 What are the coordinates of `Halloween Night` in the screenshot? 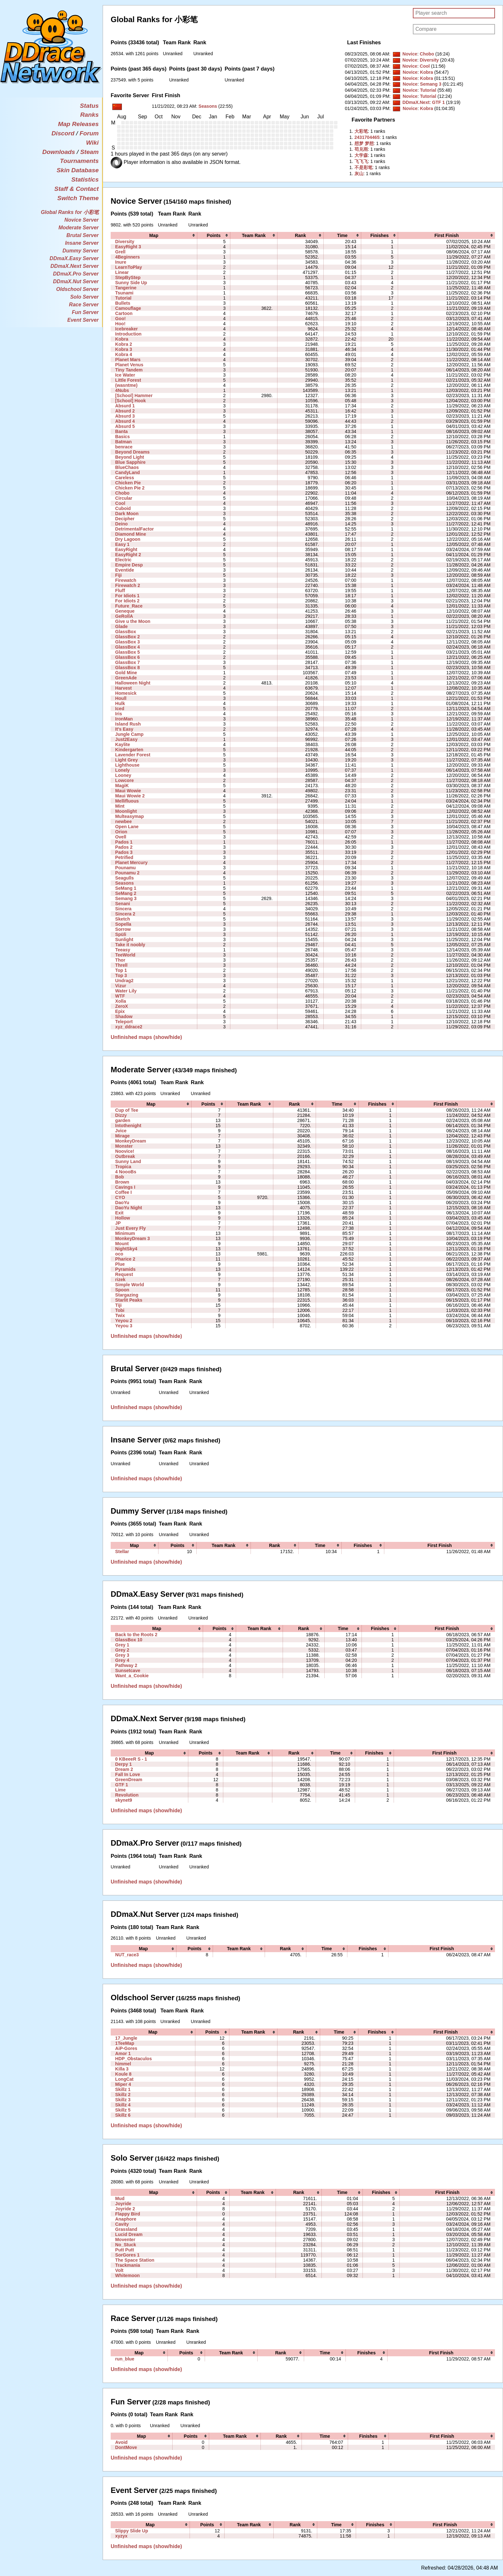 It's located at (132, 682).